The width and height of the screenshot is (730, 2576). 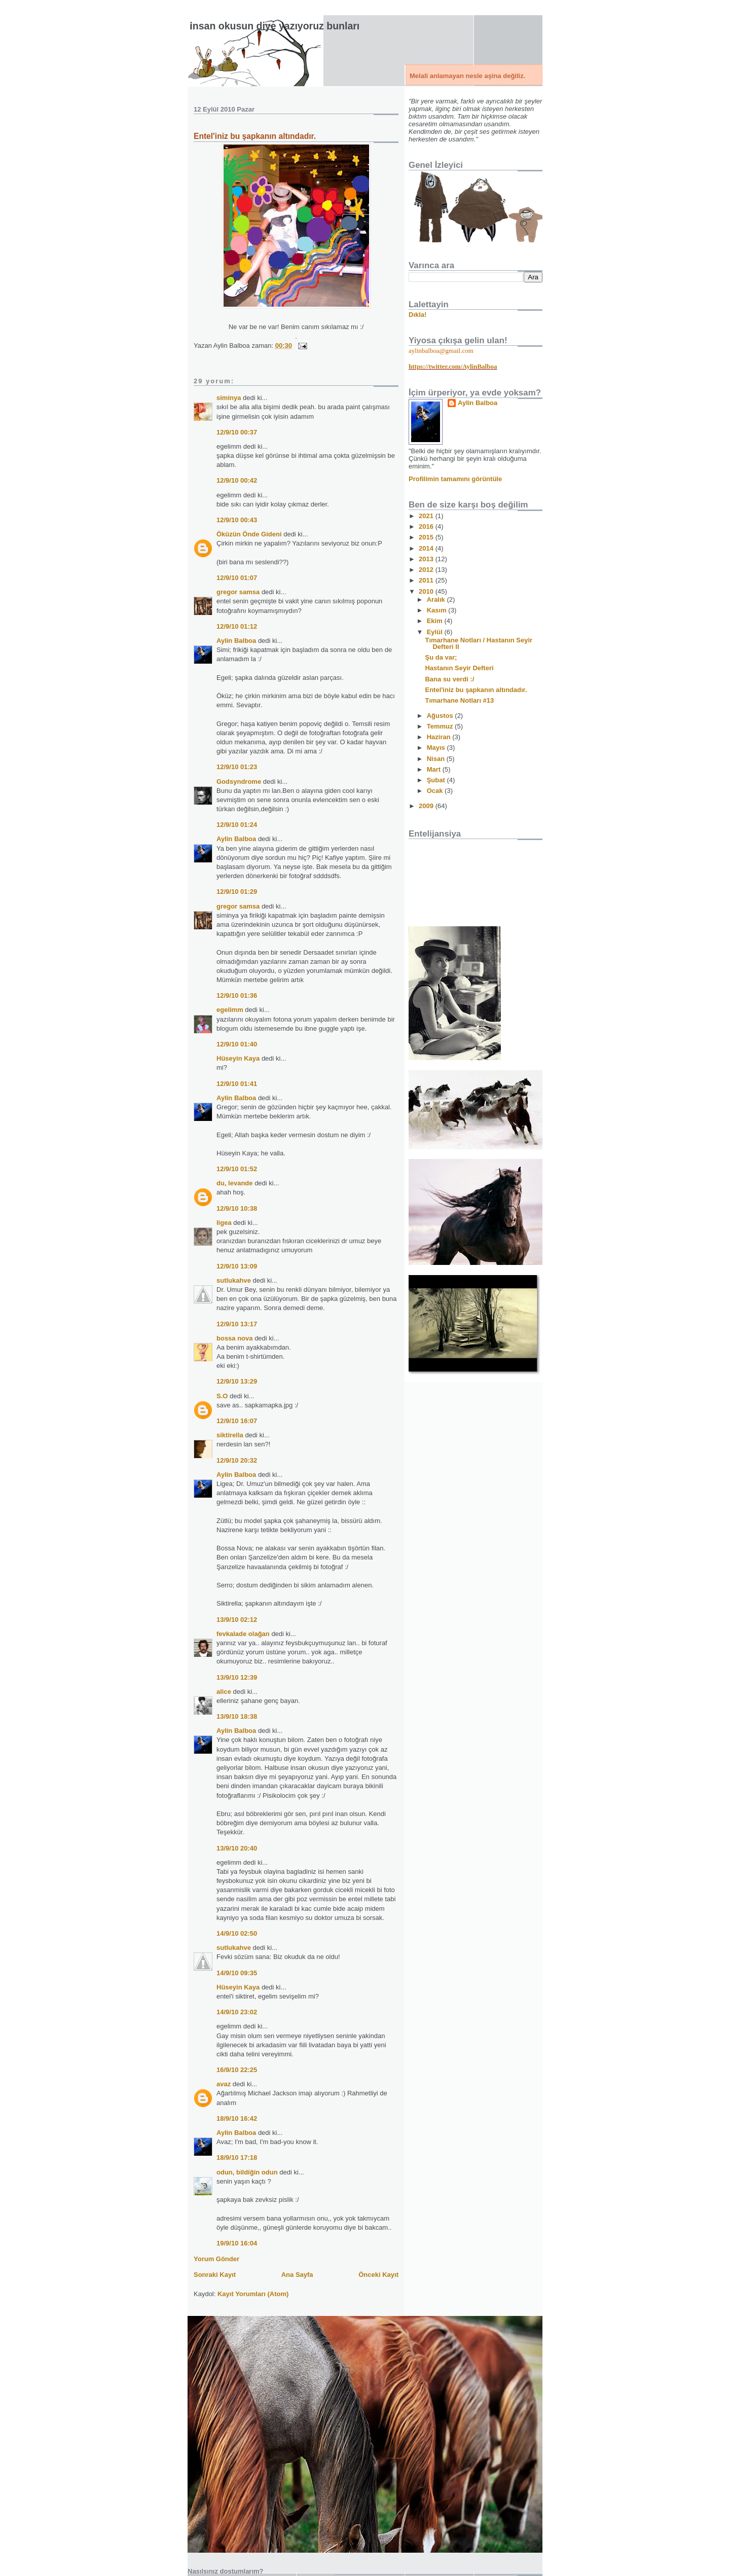 What do you see at coordinates (441, 715) in the screenshot?
I see `Ağustos` at bounding box center [441, 715].